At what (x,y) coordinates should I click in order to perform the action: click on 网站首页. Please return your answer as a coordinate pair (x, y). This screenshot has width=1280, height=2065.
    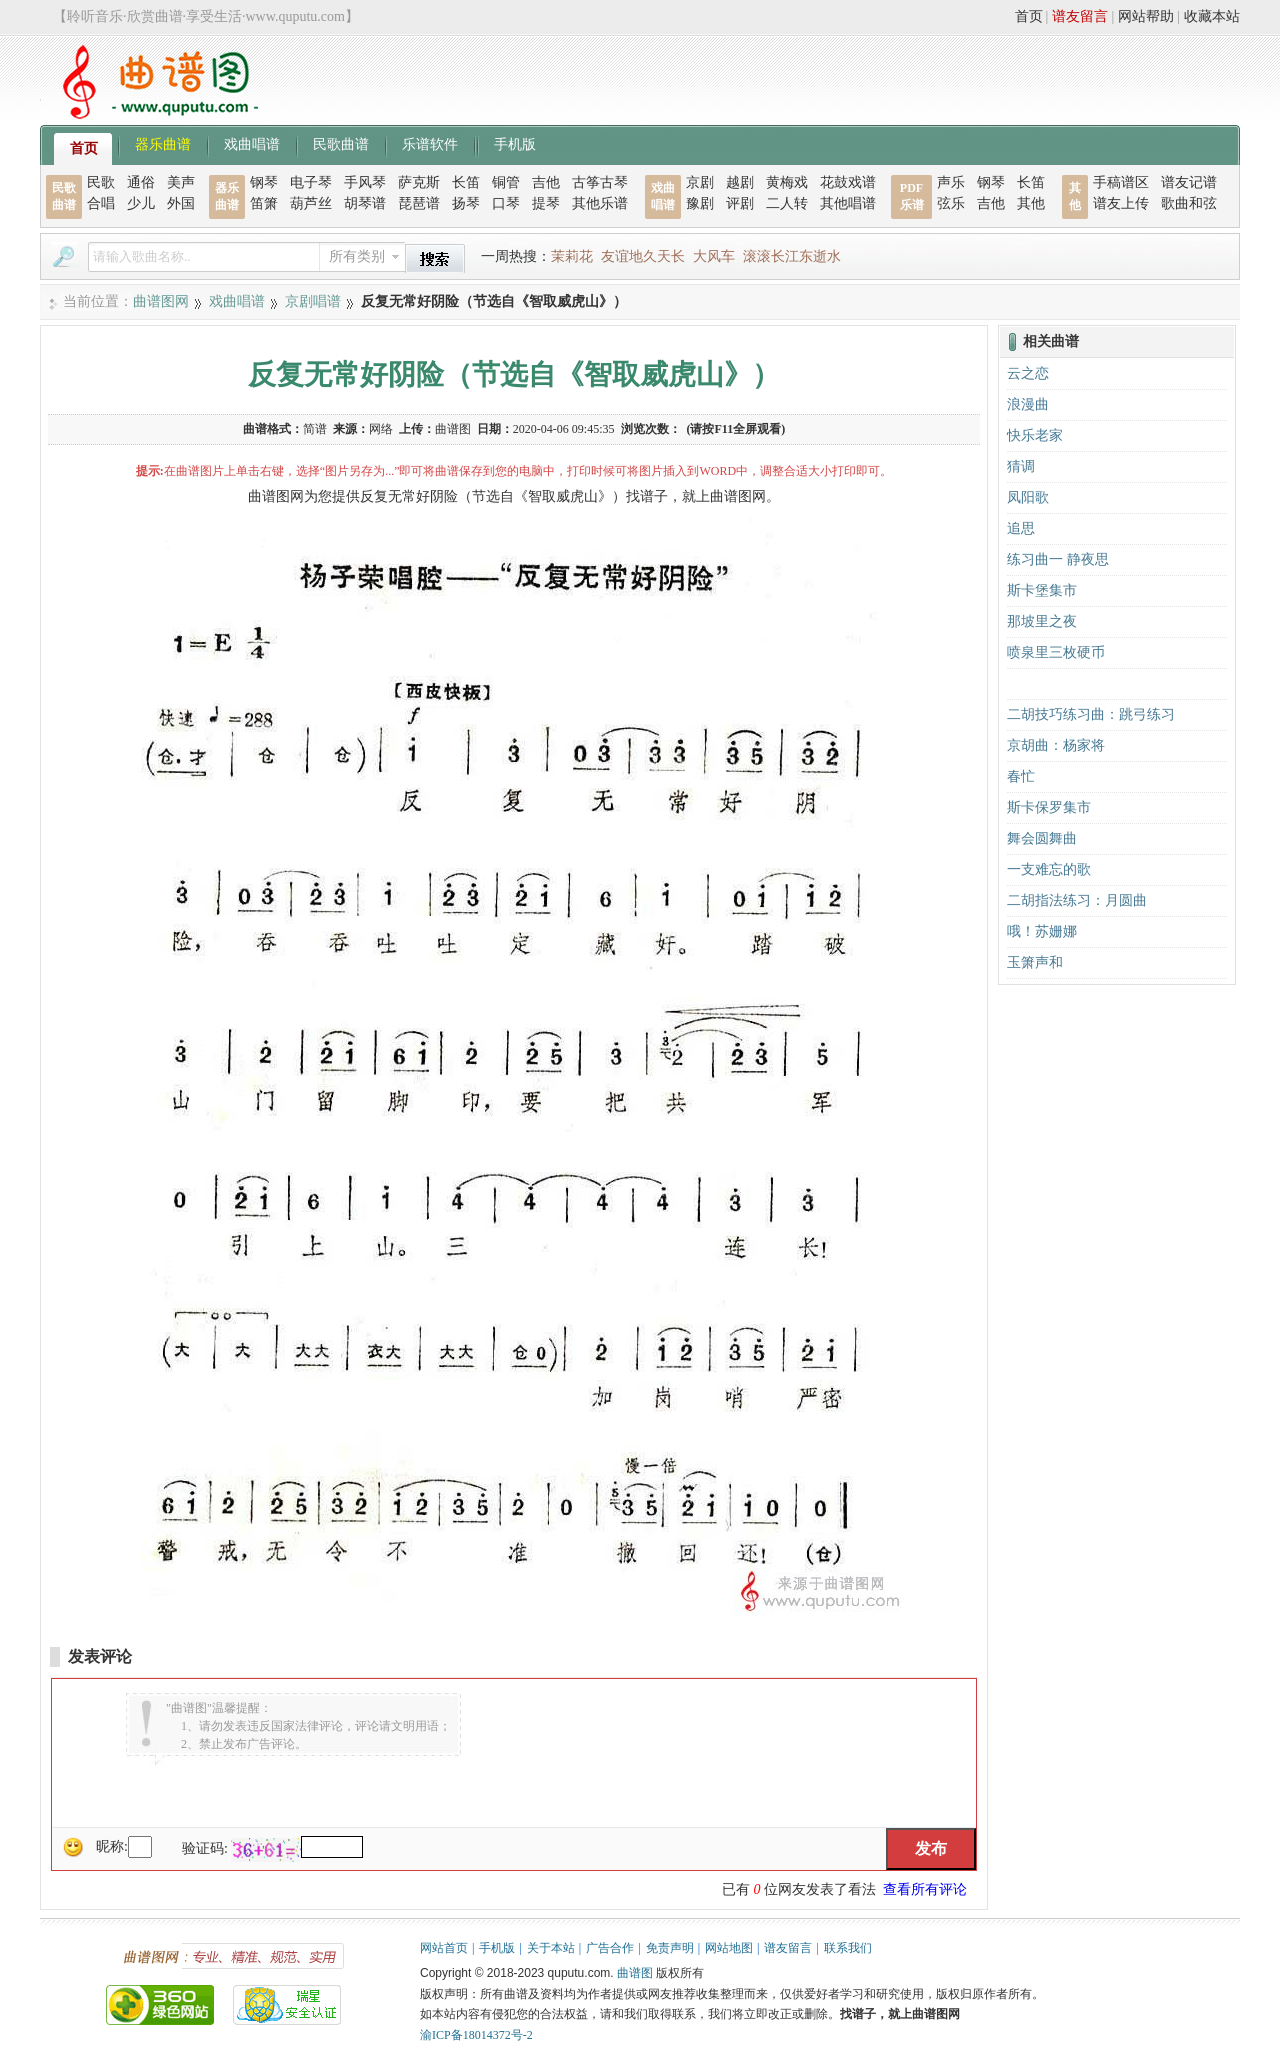
    Looking at the image, I should click on (444, 1948).